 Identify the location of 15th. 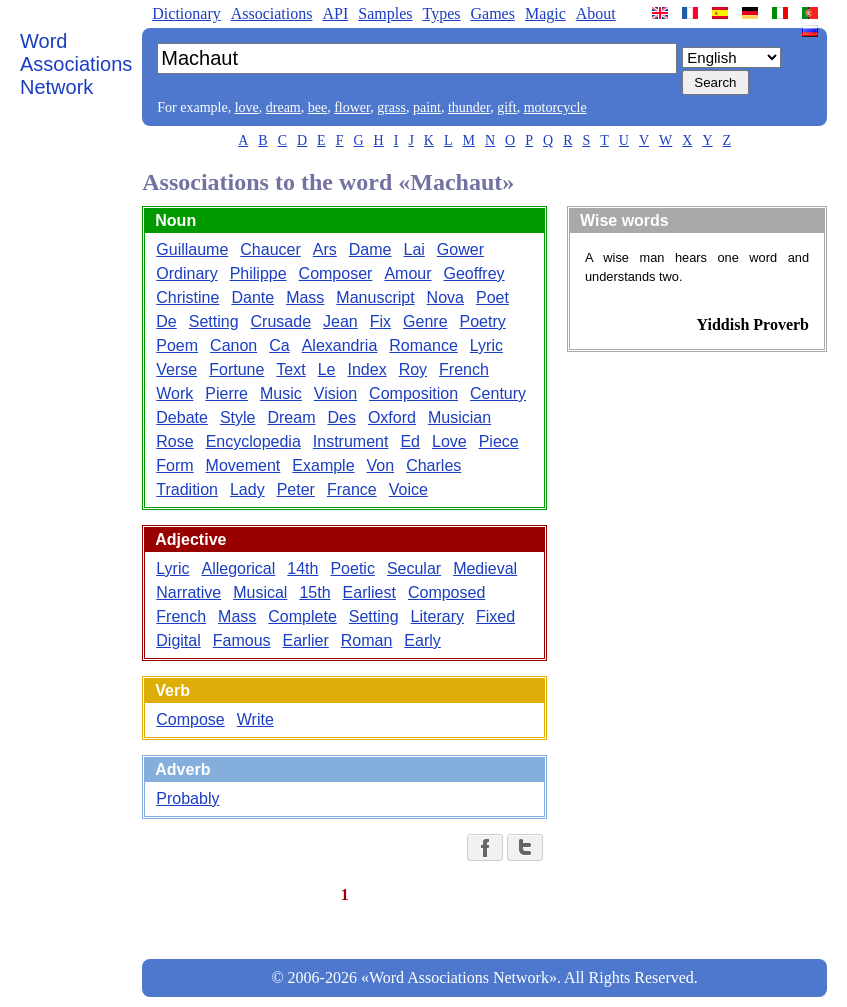
(314, 592).